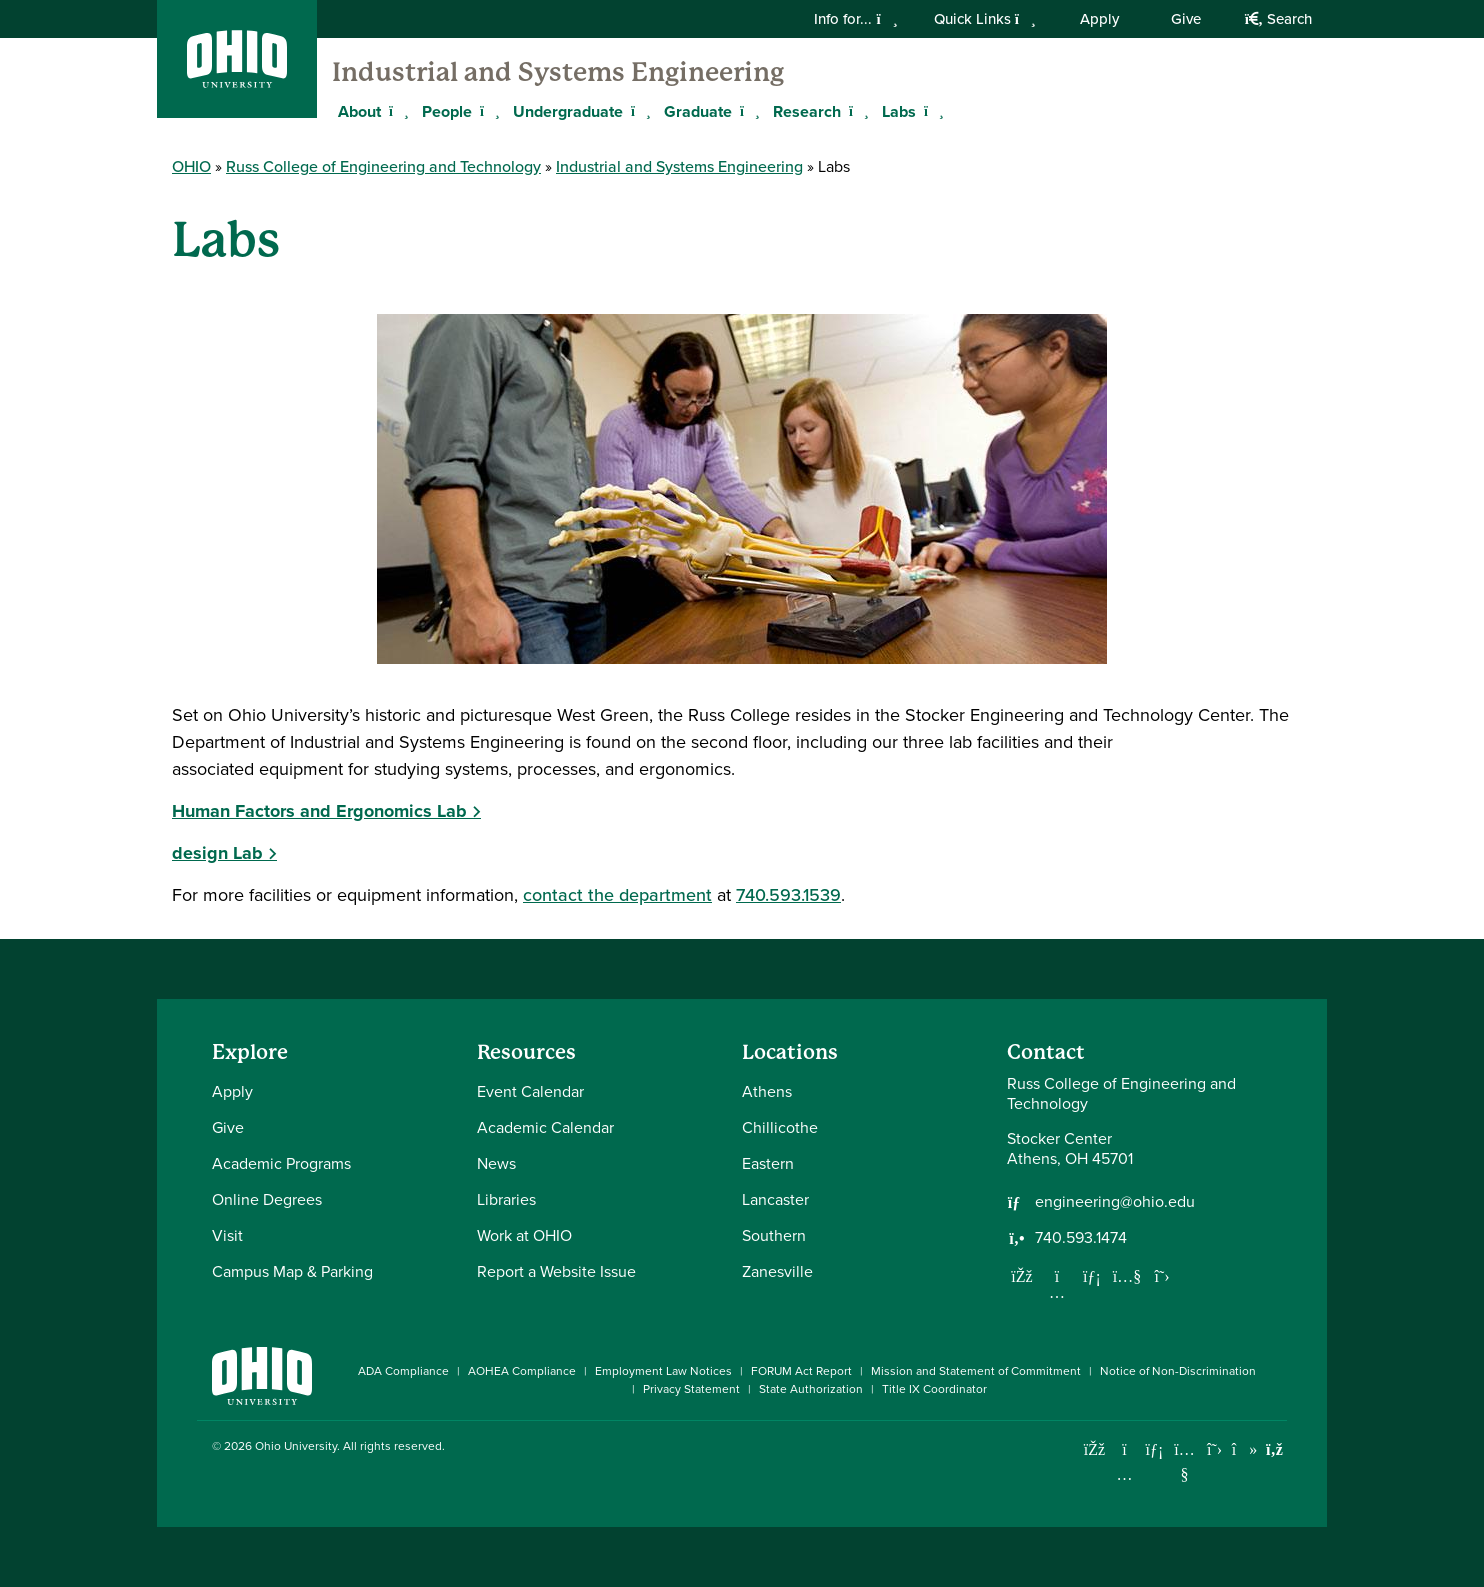 This screenshot has width=1484, height=1587. What do you see at coordinates (775, 1199) in the screenshot?
I see `Lancaster` at bounding box center [775, 1199].